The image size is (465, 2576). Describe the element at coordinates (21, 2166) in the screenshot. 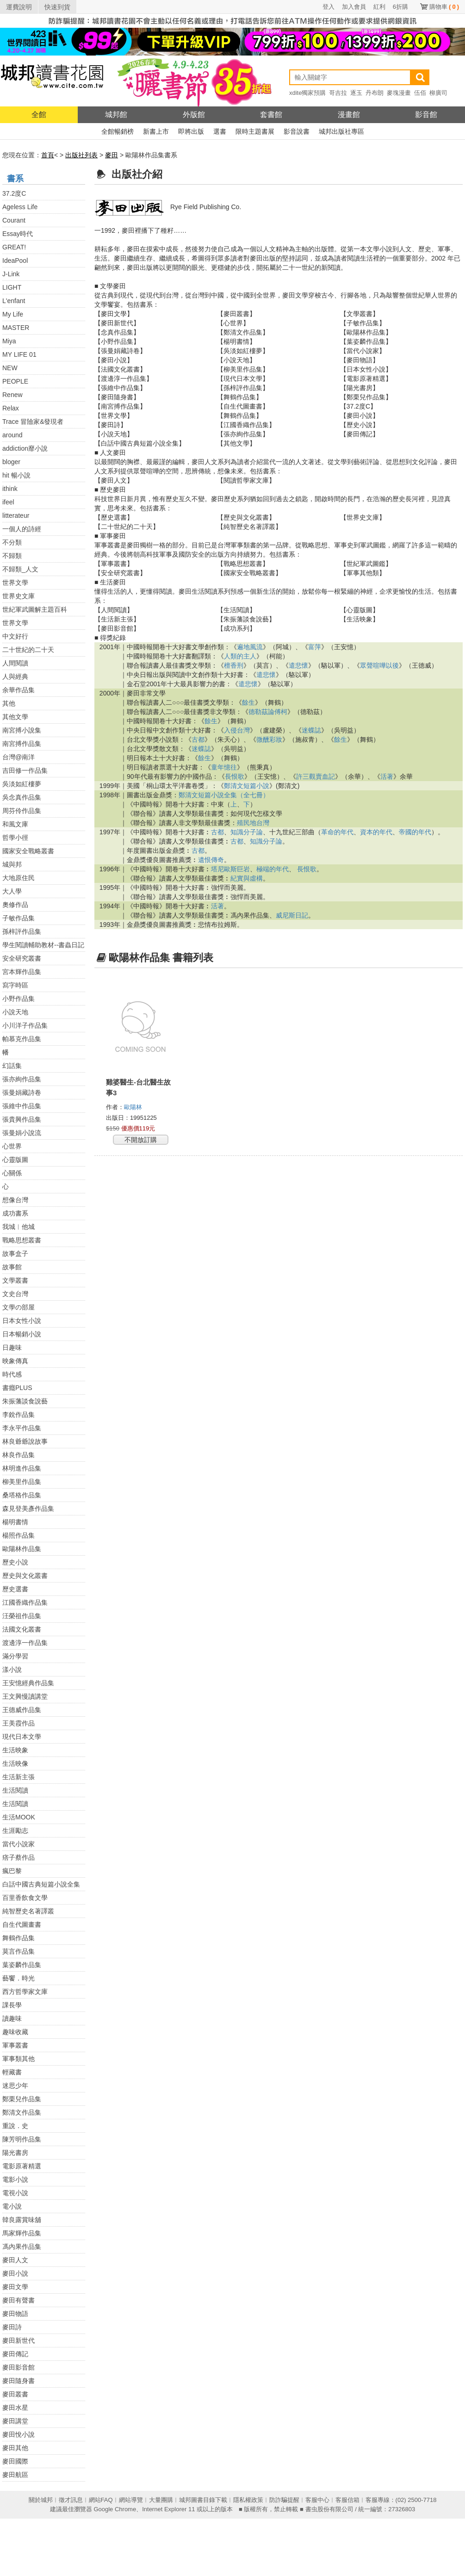

I see `電影原著精選` at that location.